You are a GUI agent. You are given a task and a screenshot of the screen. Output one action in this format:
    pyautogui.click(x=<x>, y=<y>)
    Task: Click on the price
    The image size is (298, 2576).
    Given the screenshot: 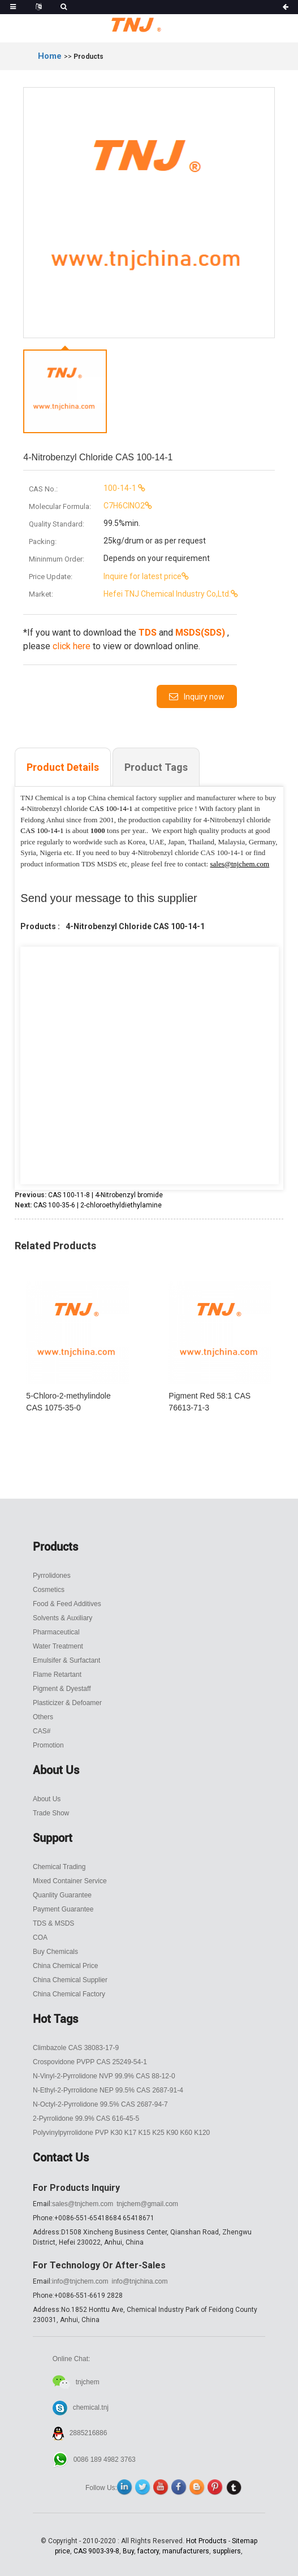 What is the action you would take?
    pyautogui.click(x=62, y=2551)
    